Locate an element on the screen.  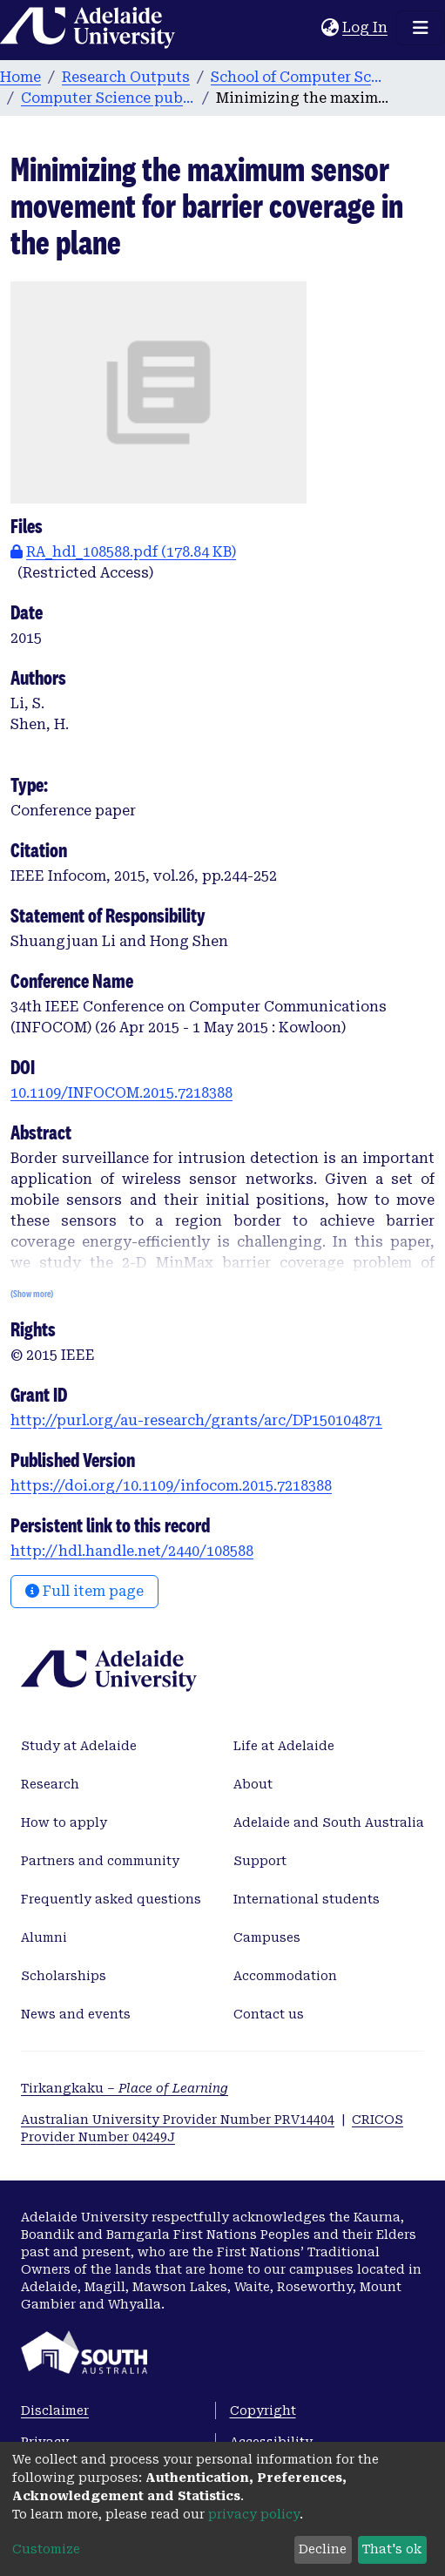
Contact us is located at coordinates (268, 2014).